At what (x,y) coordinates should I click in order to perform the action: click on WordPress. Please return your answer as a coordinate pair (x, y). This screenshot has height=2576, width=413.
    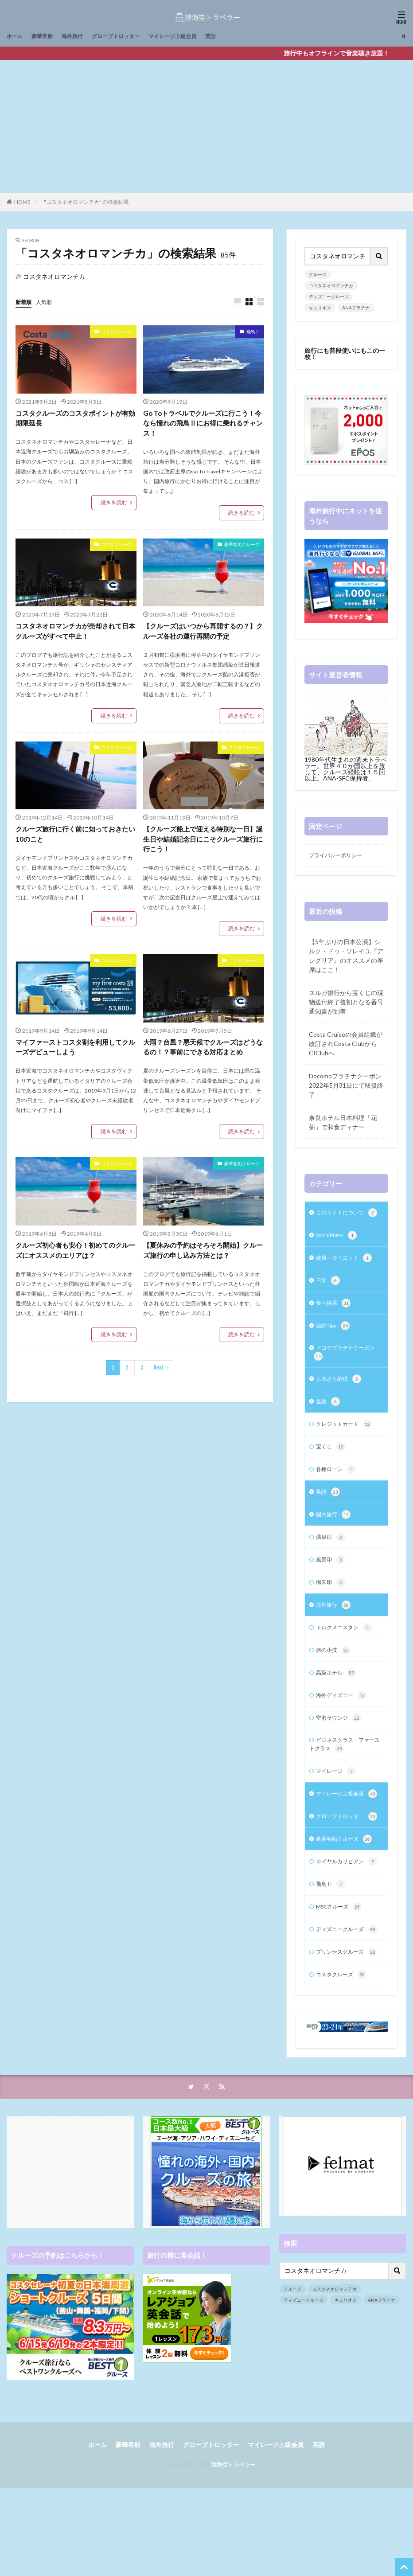
    Looking at the image, I should click on (338, 1247).